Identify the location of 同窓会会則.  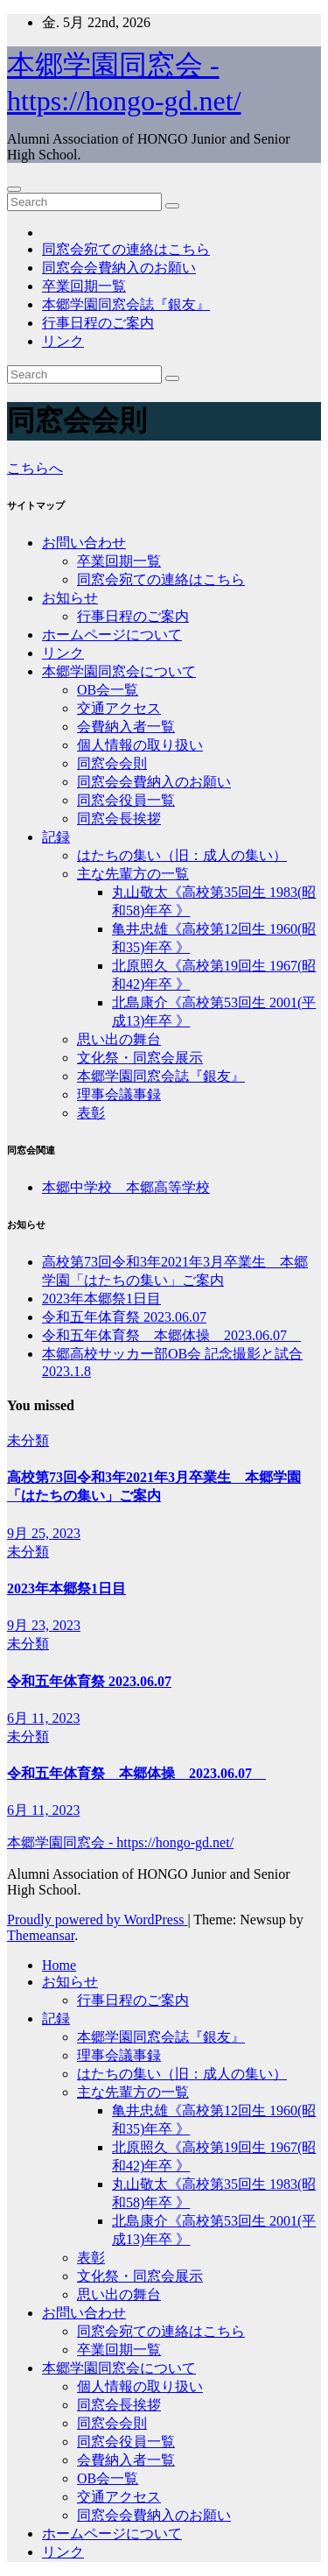
(112, 763).